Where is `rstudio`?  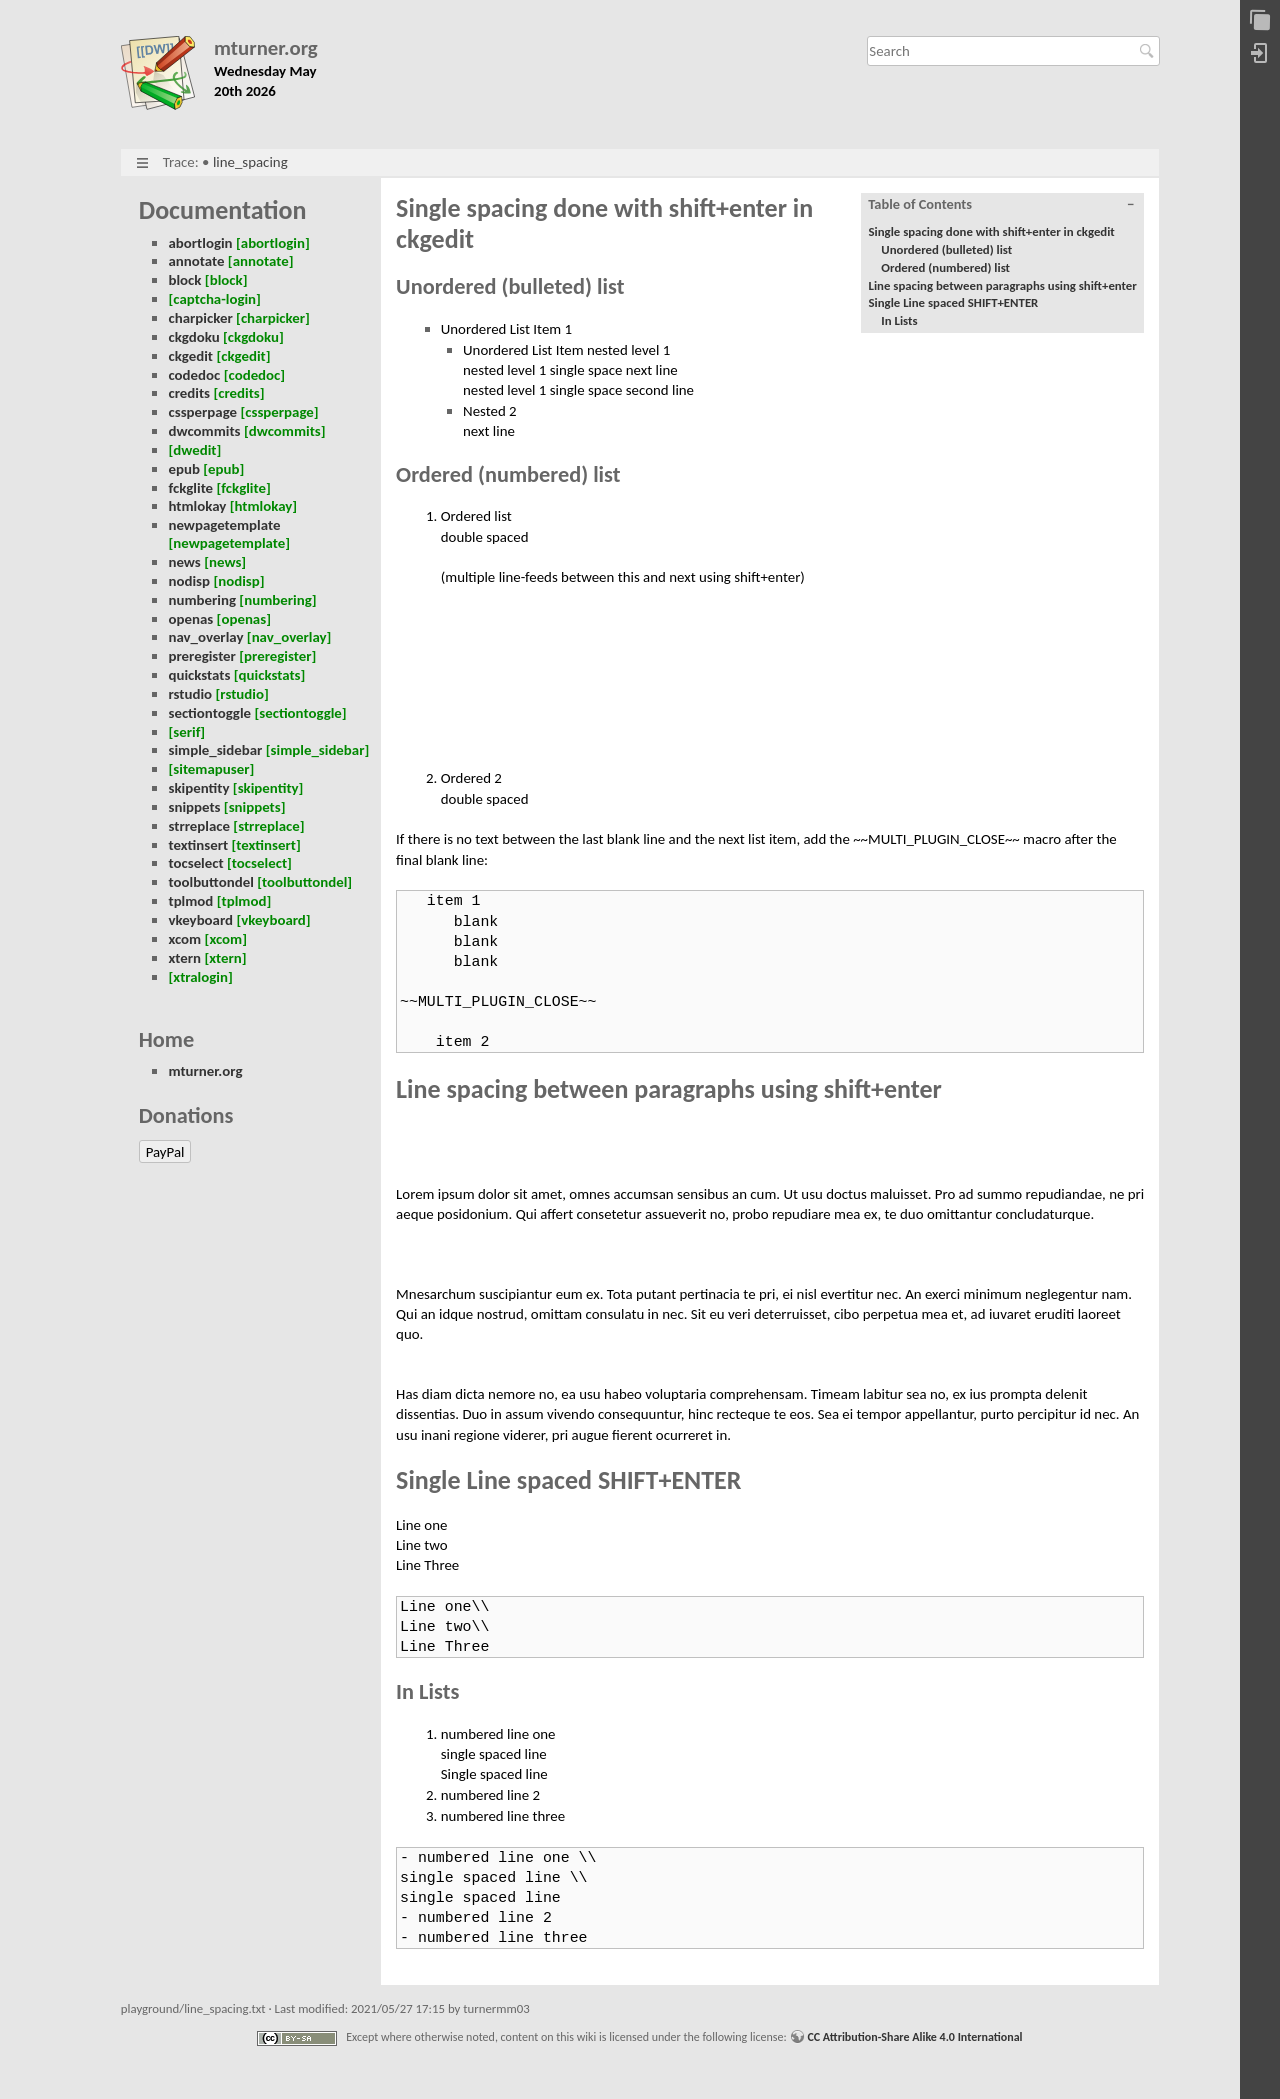 rstudio is located at coordinates (190, 694).